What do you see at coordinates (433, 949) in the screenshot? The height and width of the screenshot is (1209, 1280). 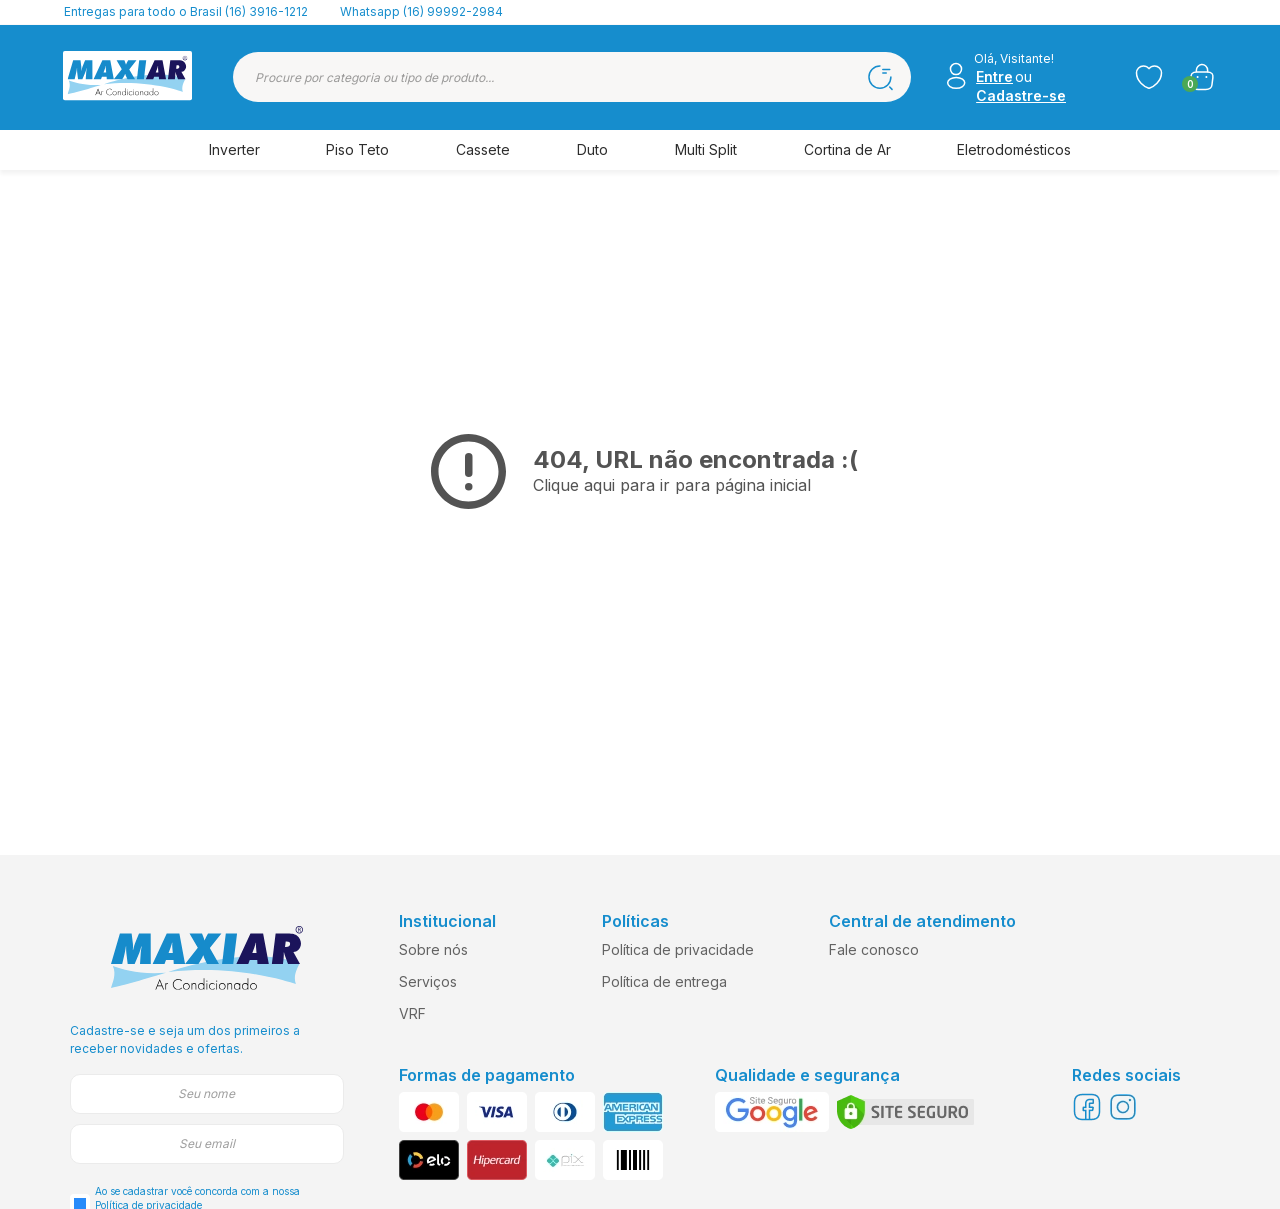 I see `Sobre nós` at bounding box center [433, 949].